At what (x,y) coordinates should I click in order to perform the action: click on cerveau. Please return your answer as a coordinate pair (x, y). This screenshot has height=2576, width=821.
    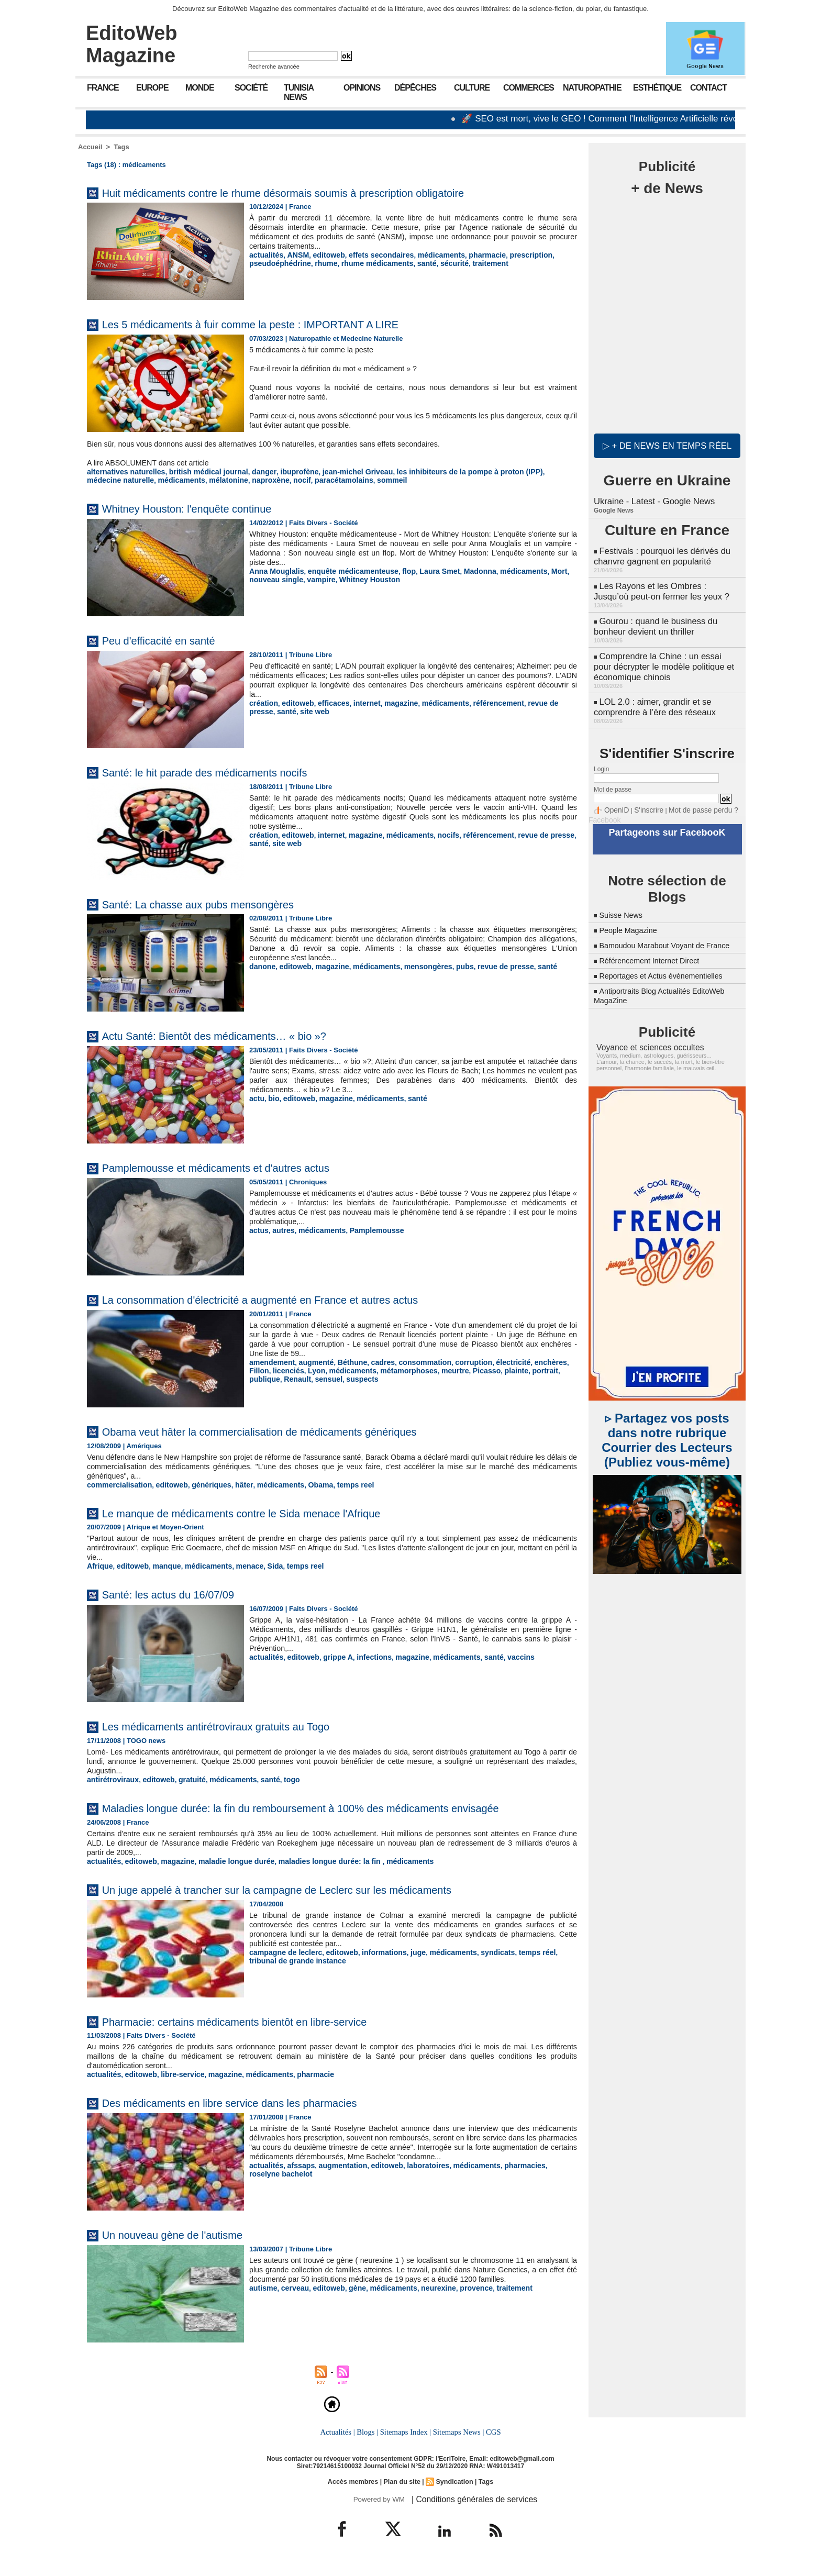
    Looking at the image, I should click on (291, 2309).